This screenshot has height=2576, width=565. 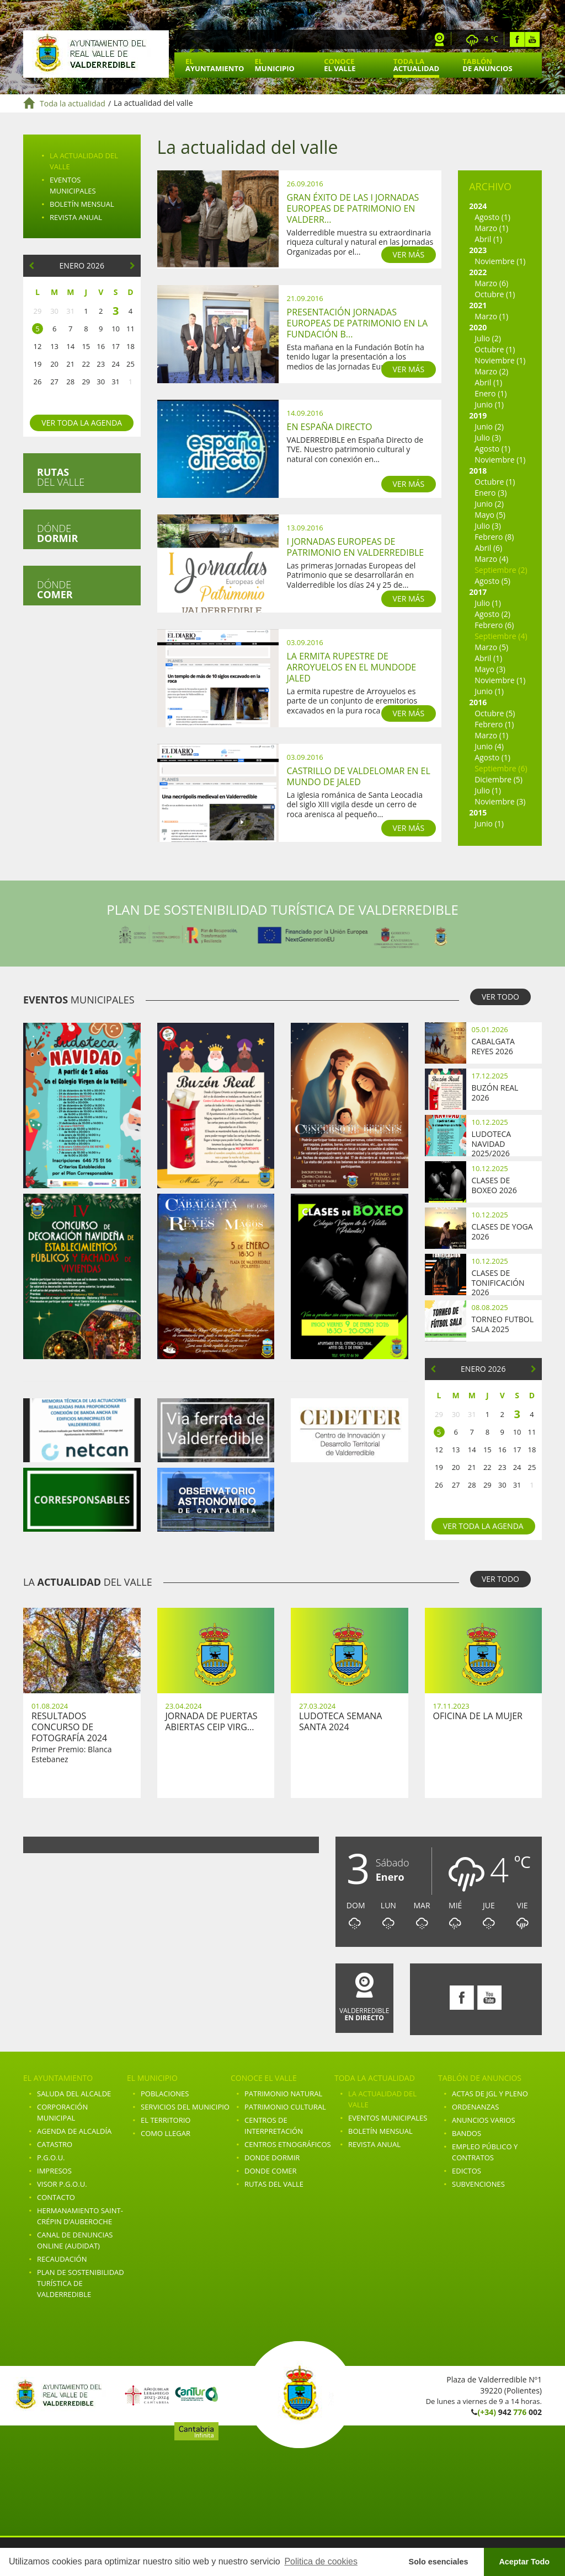 I want to click on del valle, so click(x=60, y=477).